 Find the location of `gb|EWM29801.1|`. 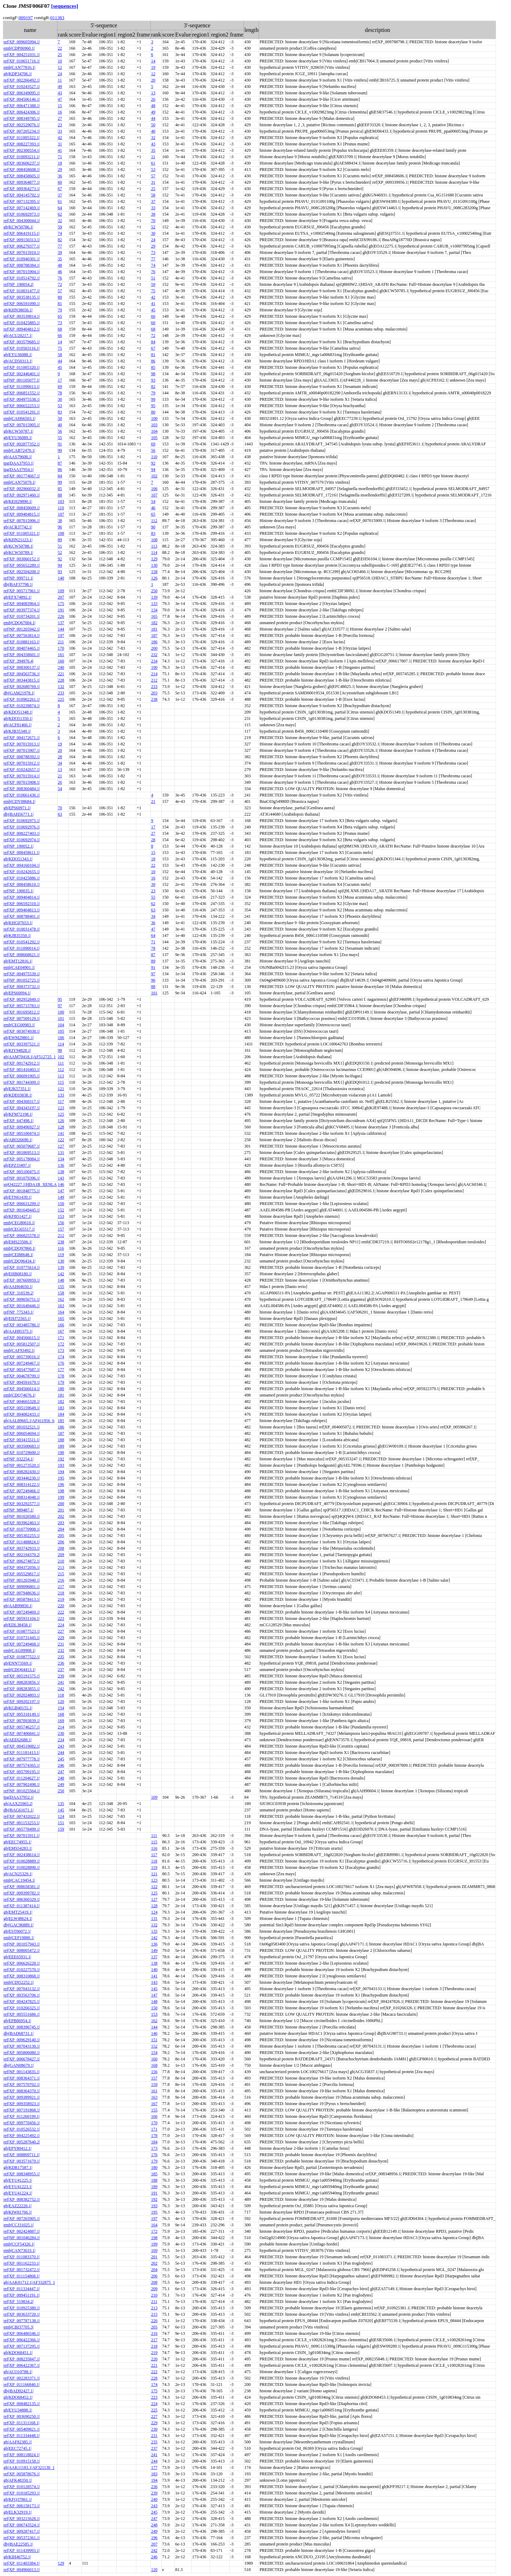

gb|EWM29801.1| is located at coordinates (19, 1037).